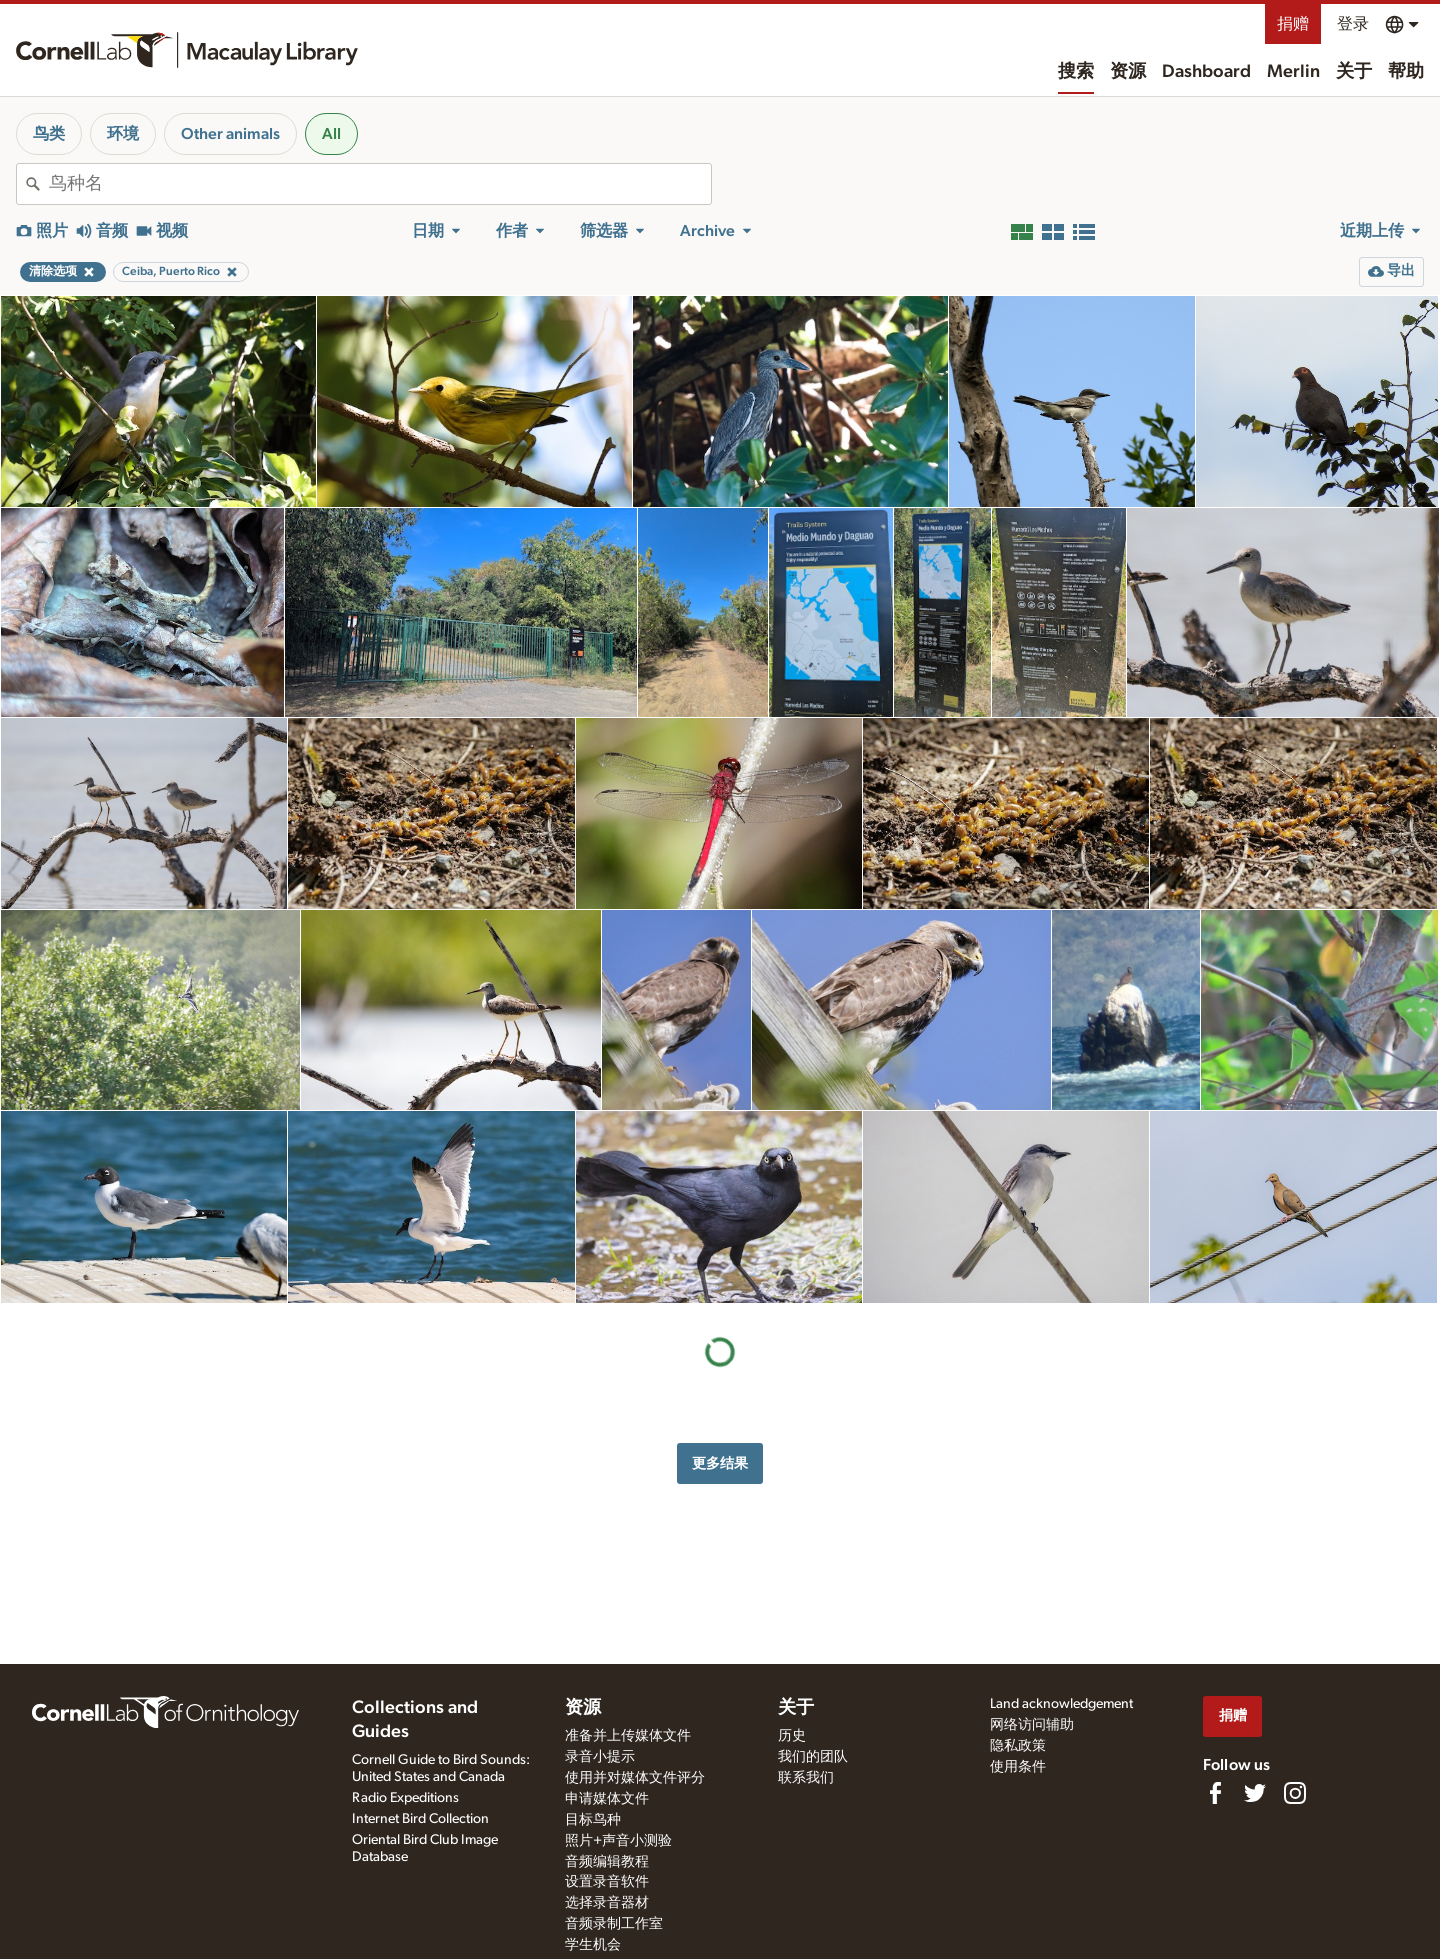 The image size is (1440, 1959). What do you see at coordinates (720, 1463) in the screenshot?
I see `更多结果` at bounding box center [720, 1463].